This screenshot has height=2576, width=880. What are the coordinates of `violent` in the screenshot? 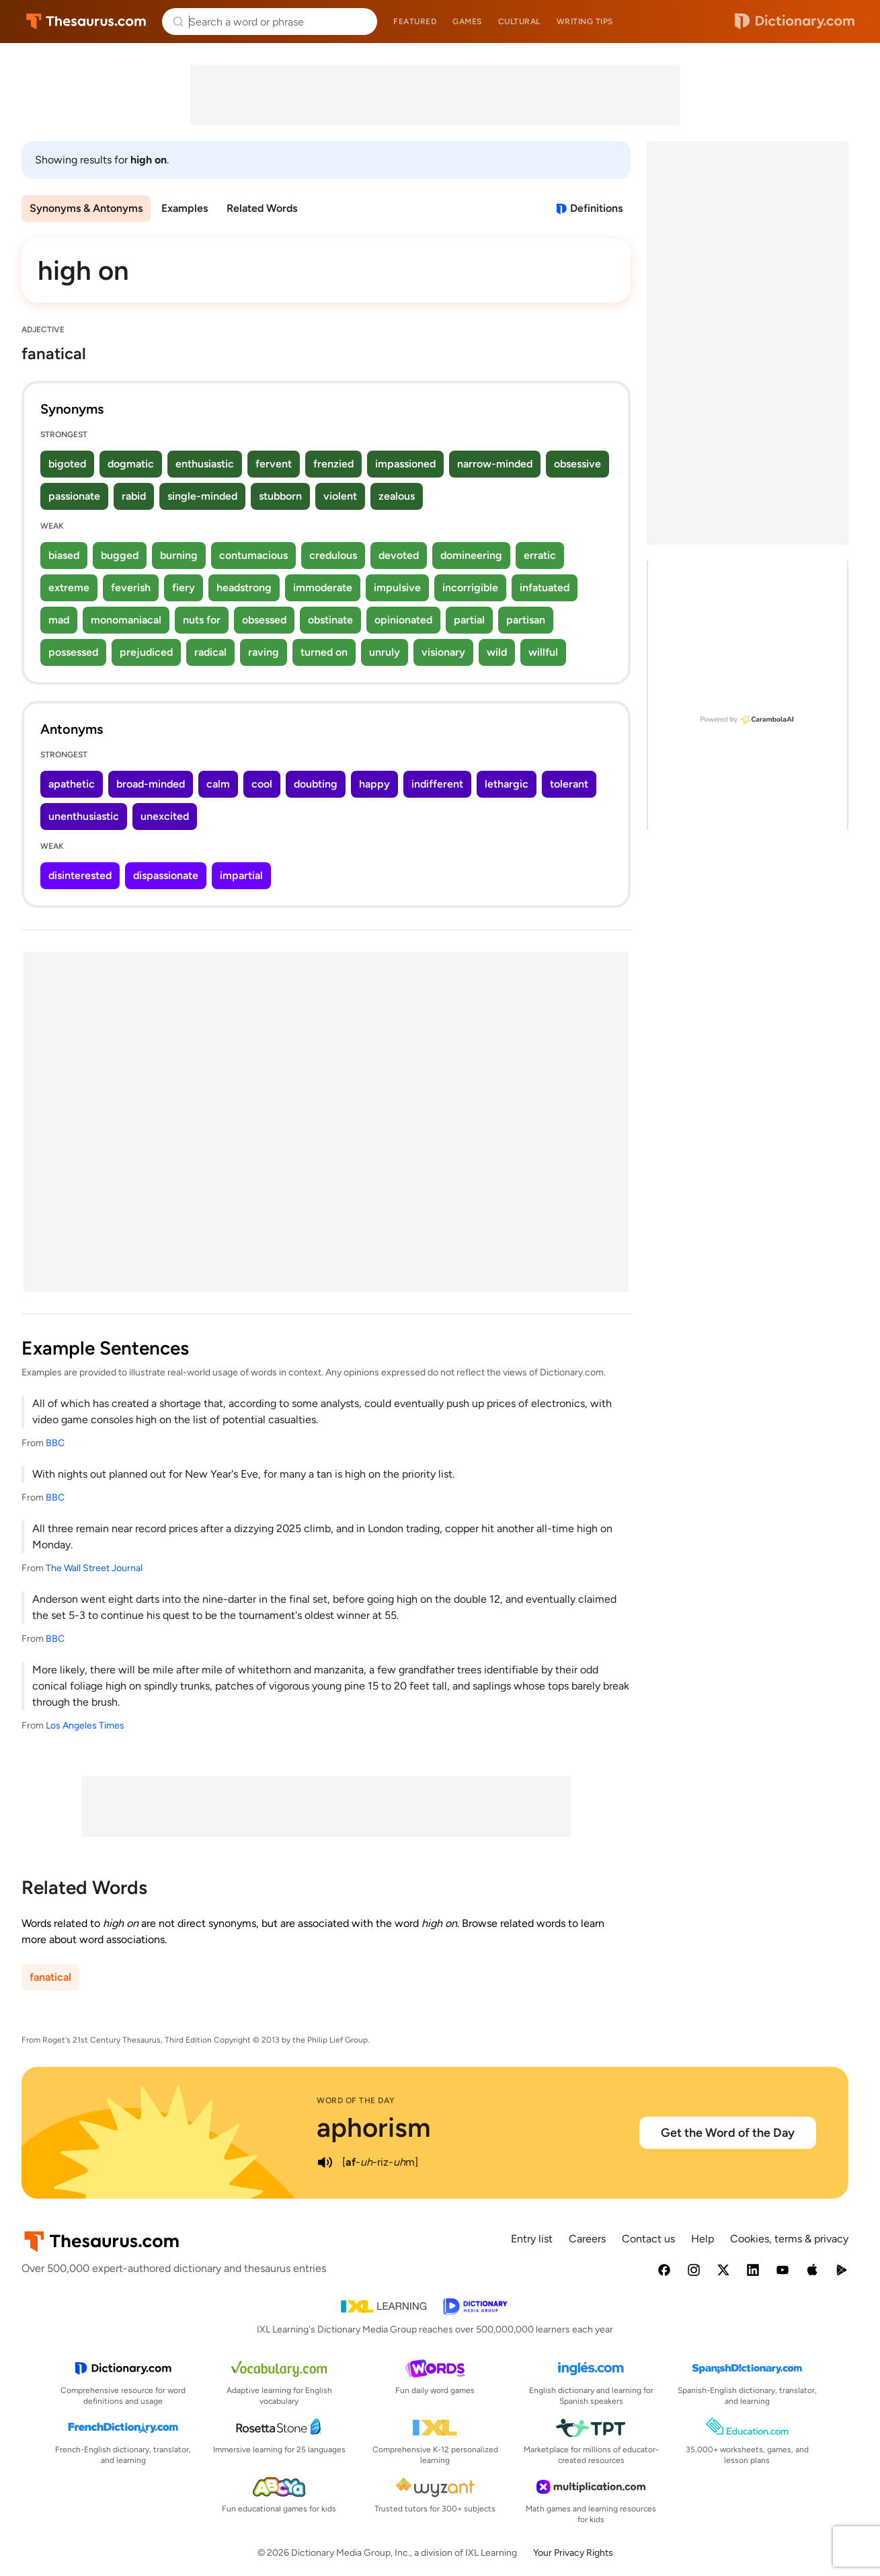 It's located at (340, 496).